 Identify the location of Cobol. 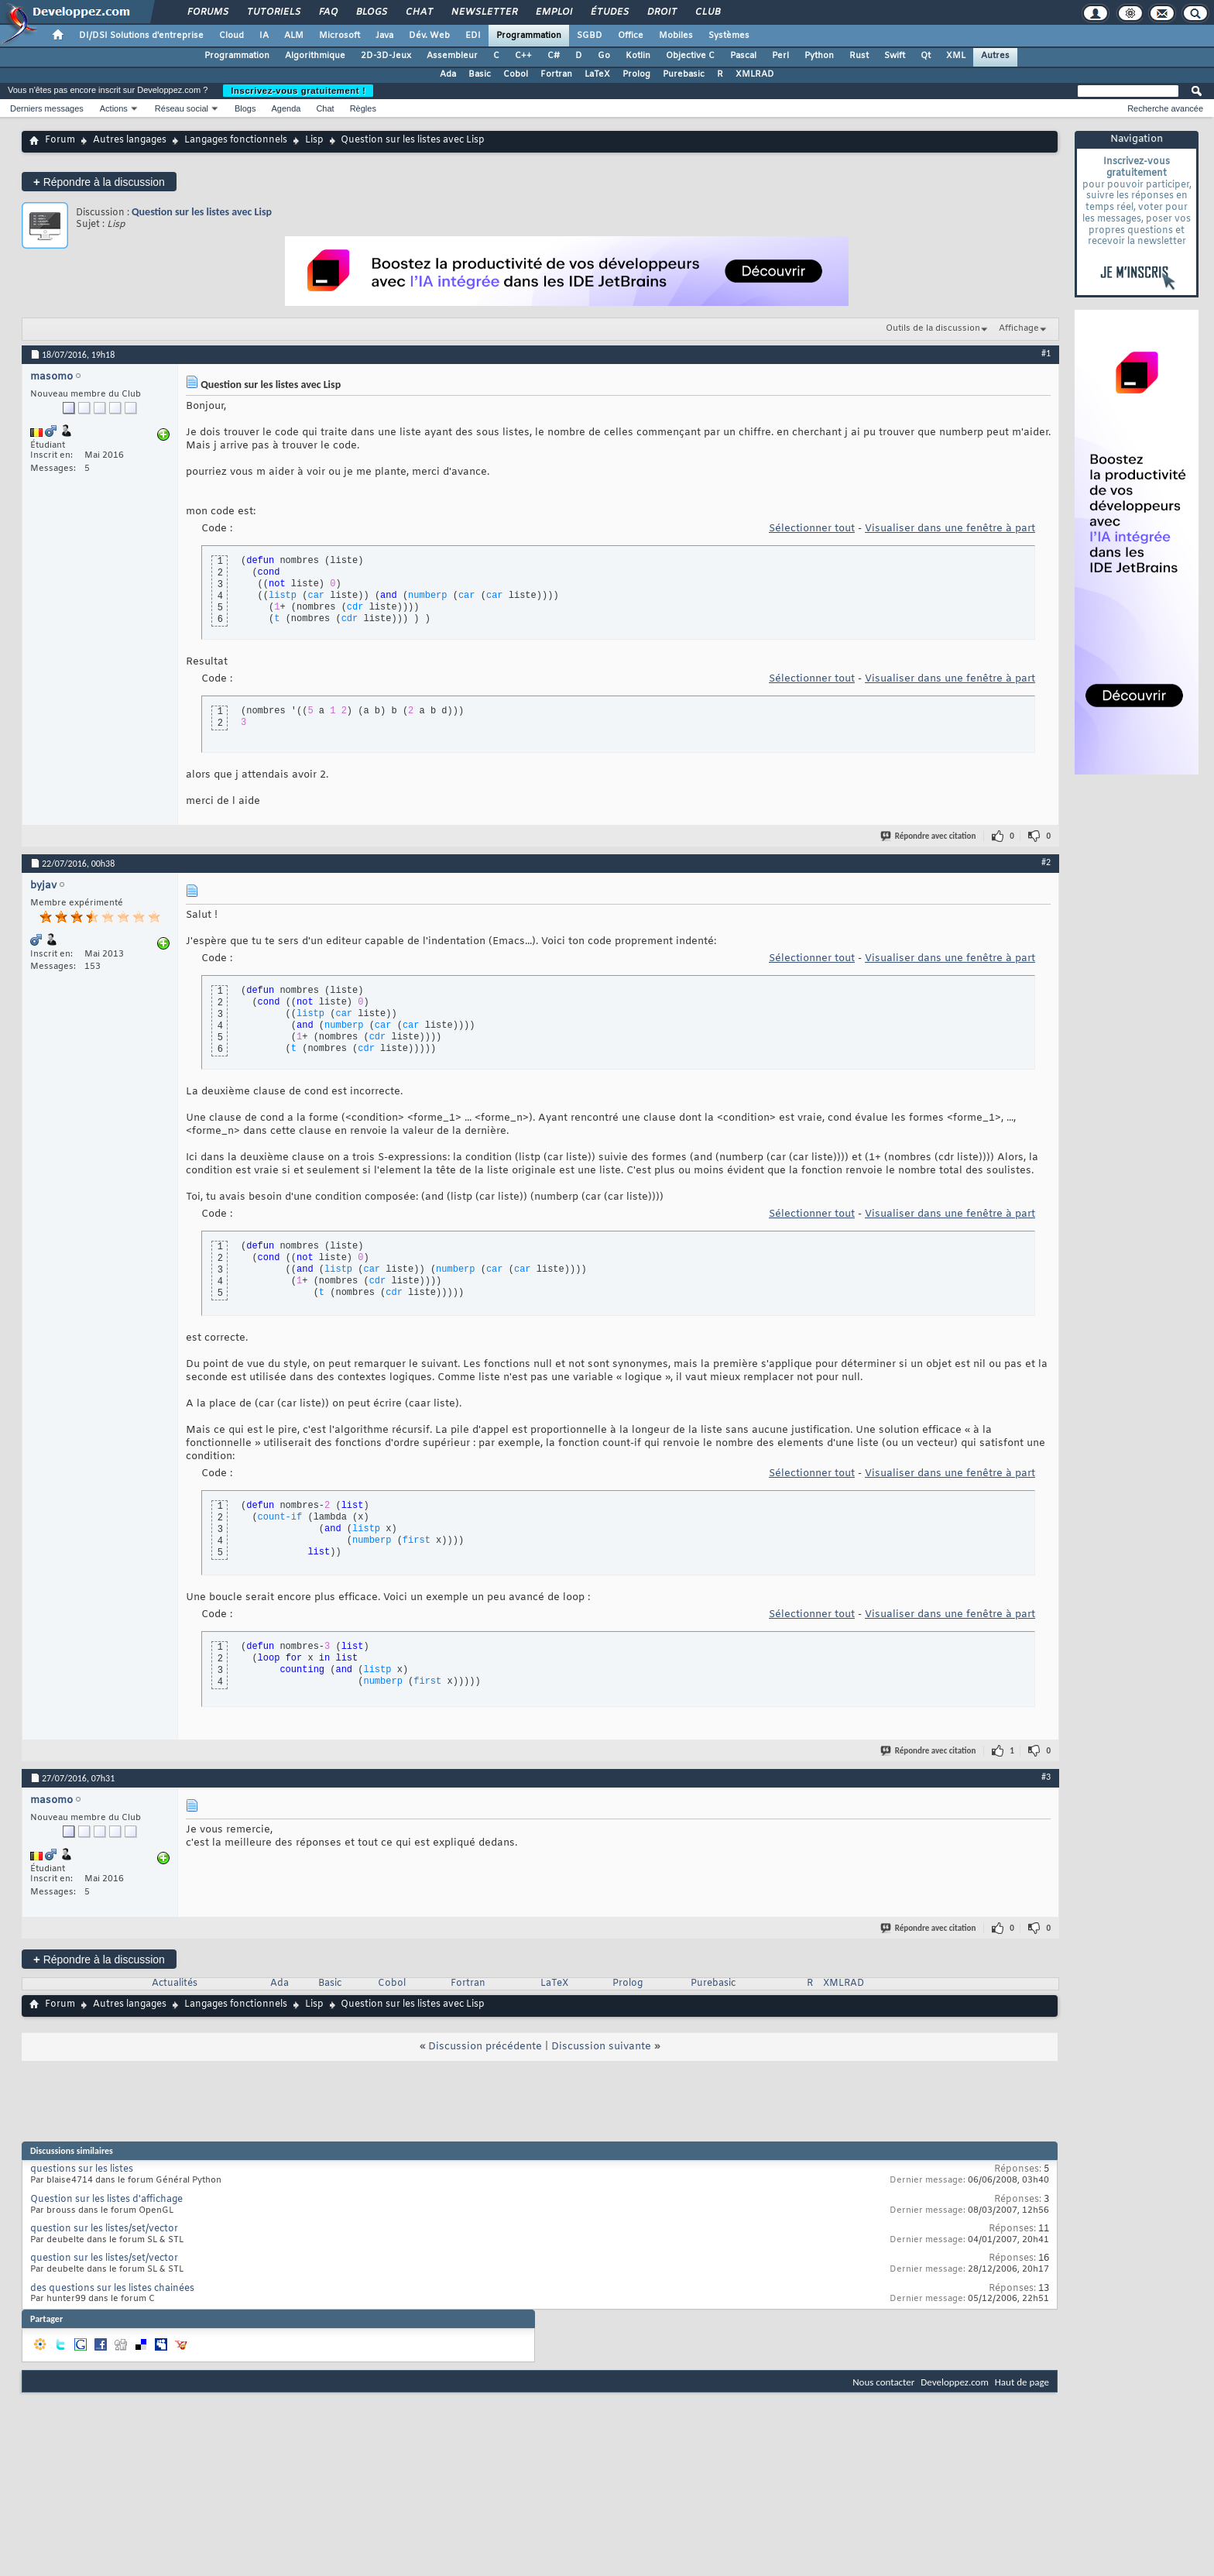
(515, 74).